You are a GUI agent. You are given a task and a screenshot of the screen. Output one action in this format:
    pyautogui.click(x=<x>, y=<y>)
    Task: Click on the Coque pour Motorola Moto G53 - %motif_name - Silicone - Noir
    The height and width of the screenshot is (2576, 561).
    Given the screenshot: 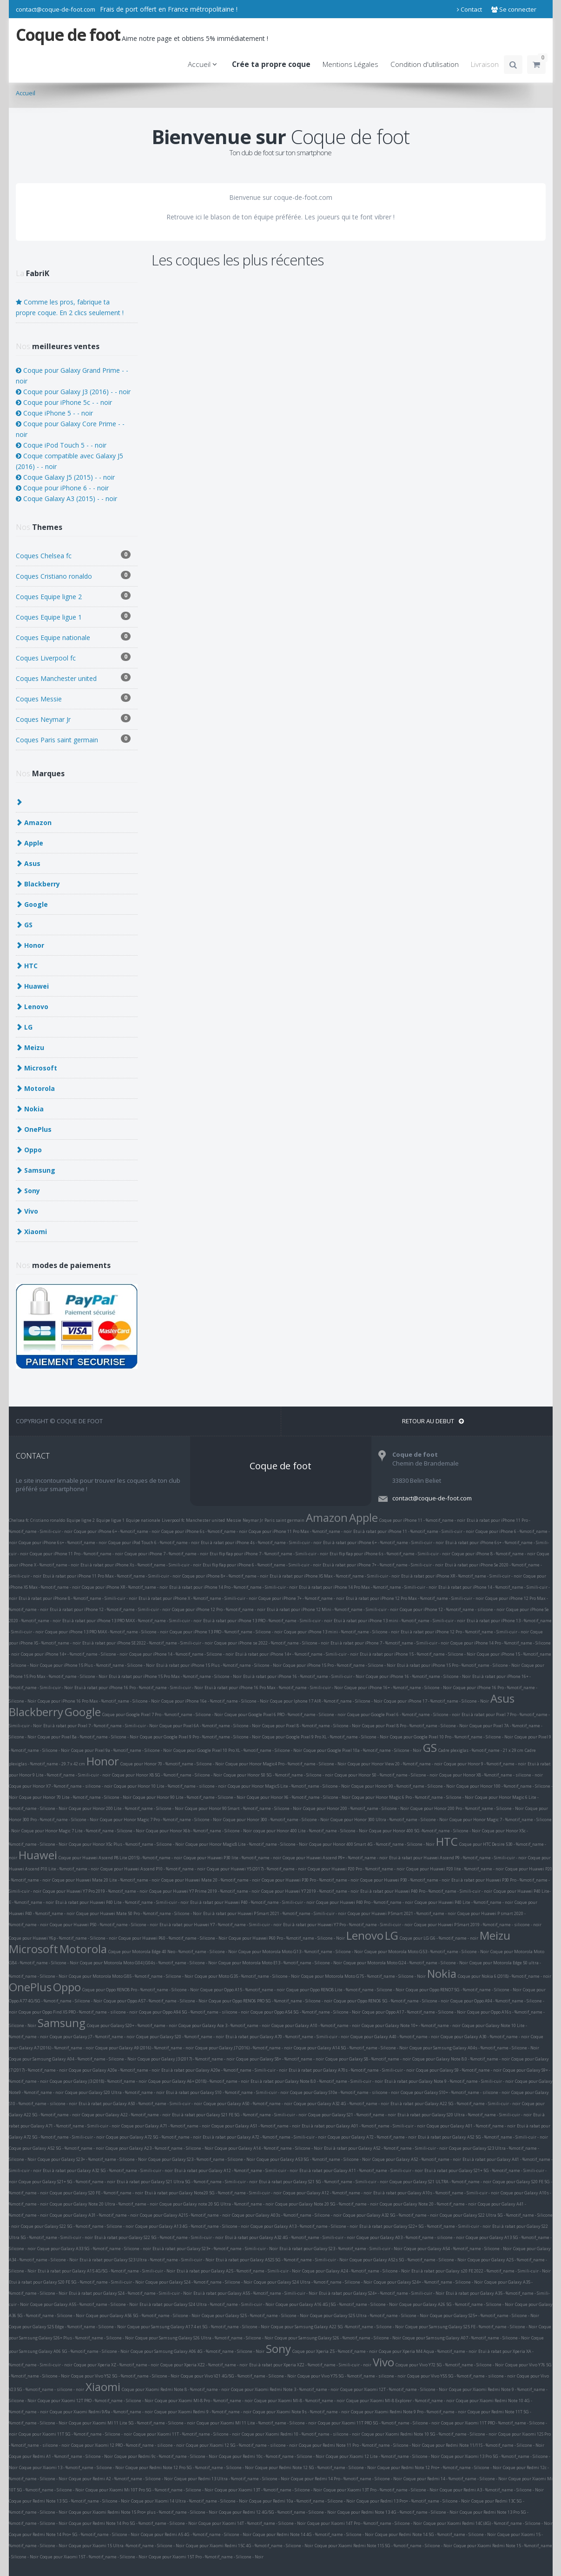 What is the action you would take?
    pyautogui.click(x=426, y=1952)
    